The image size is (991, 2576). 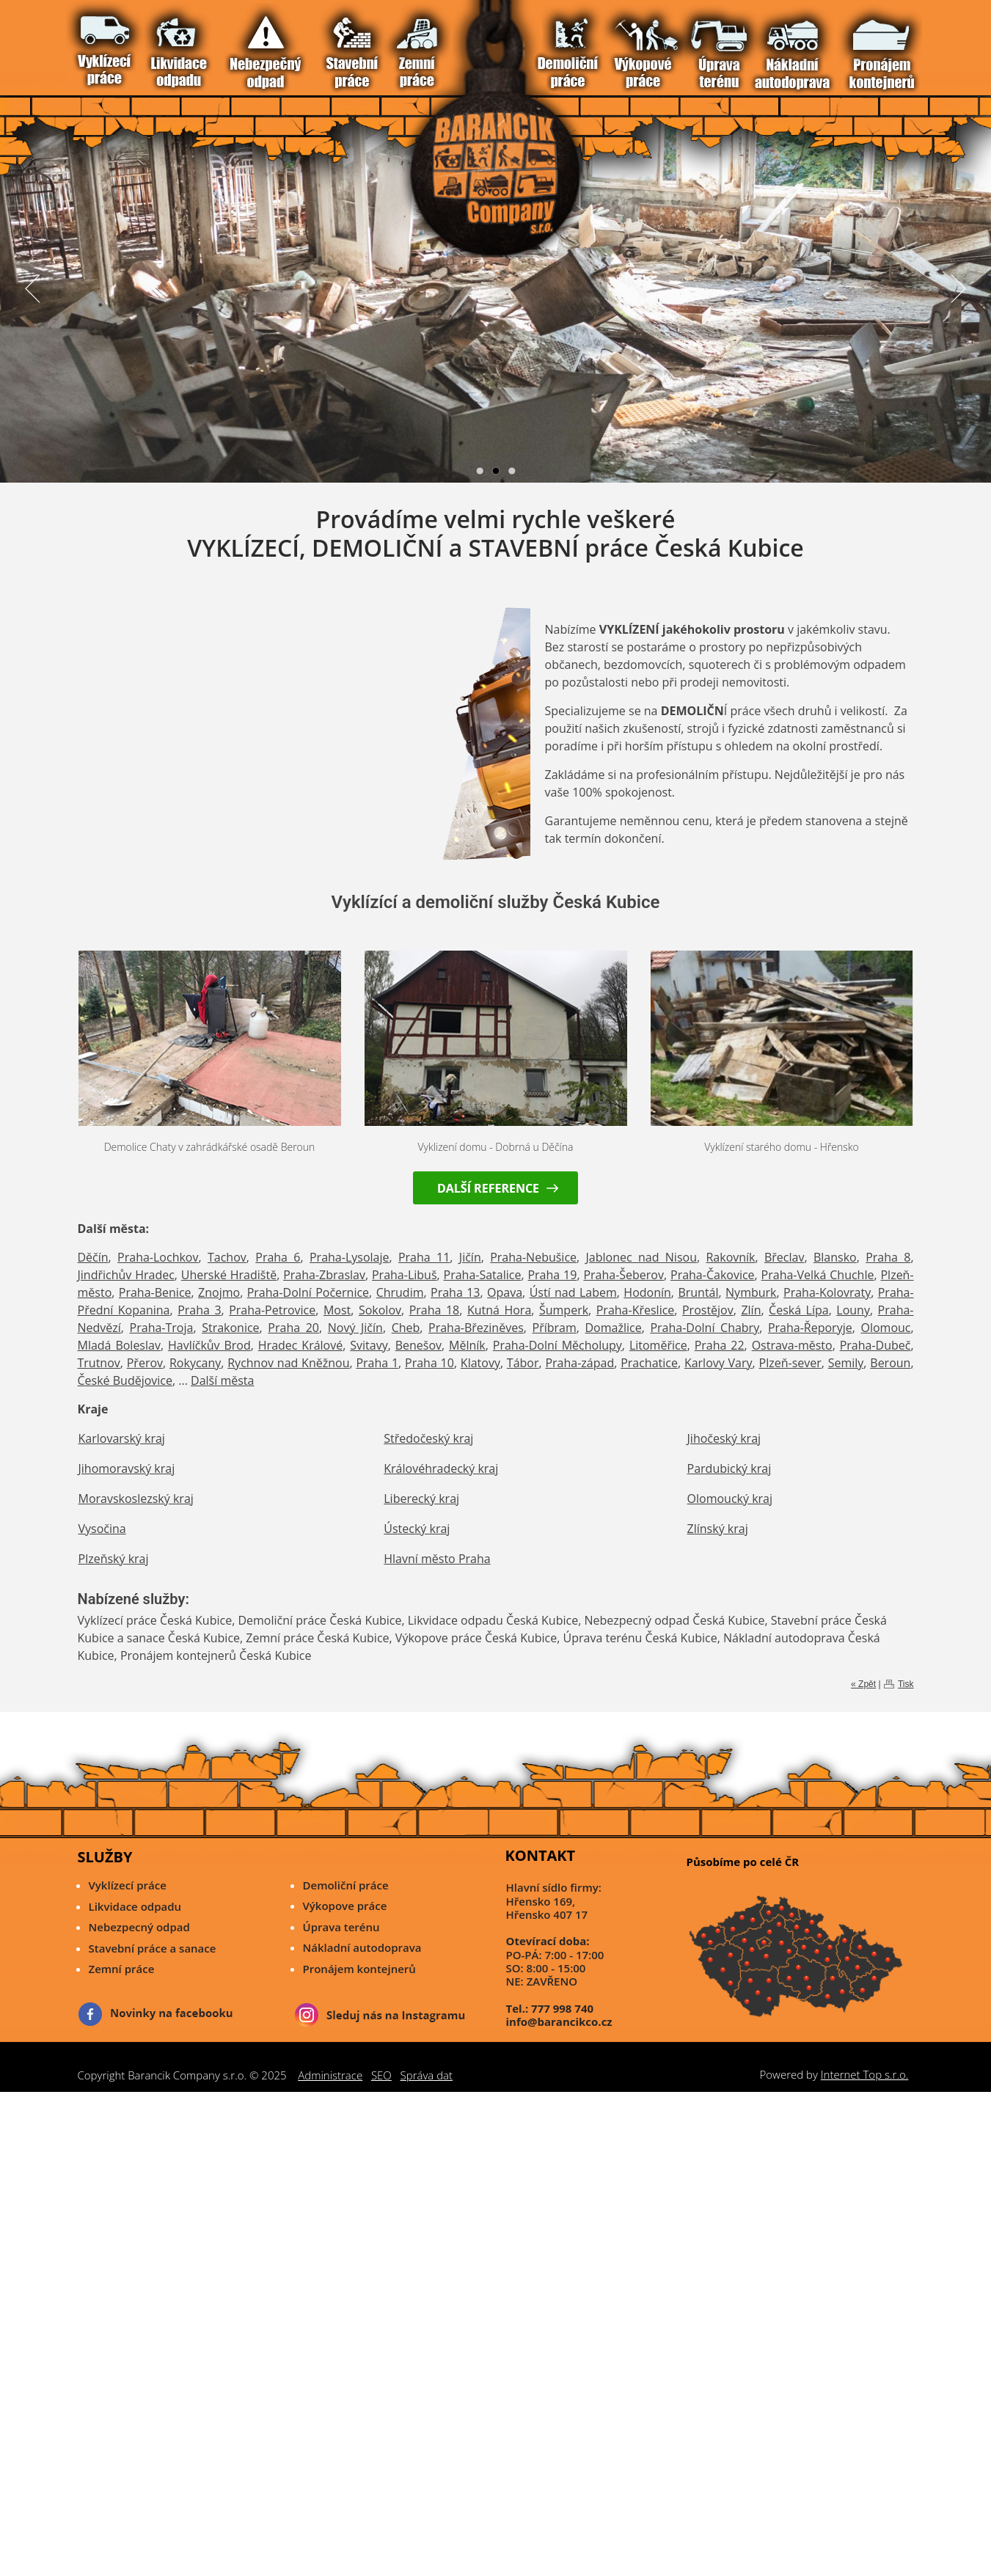 What do you see at coordinates (99, 42) in the screenshot?
I see `Vyklízecí práce` at bounding box center [99, 42].